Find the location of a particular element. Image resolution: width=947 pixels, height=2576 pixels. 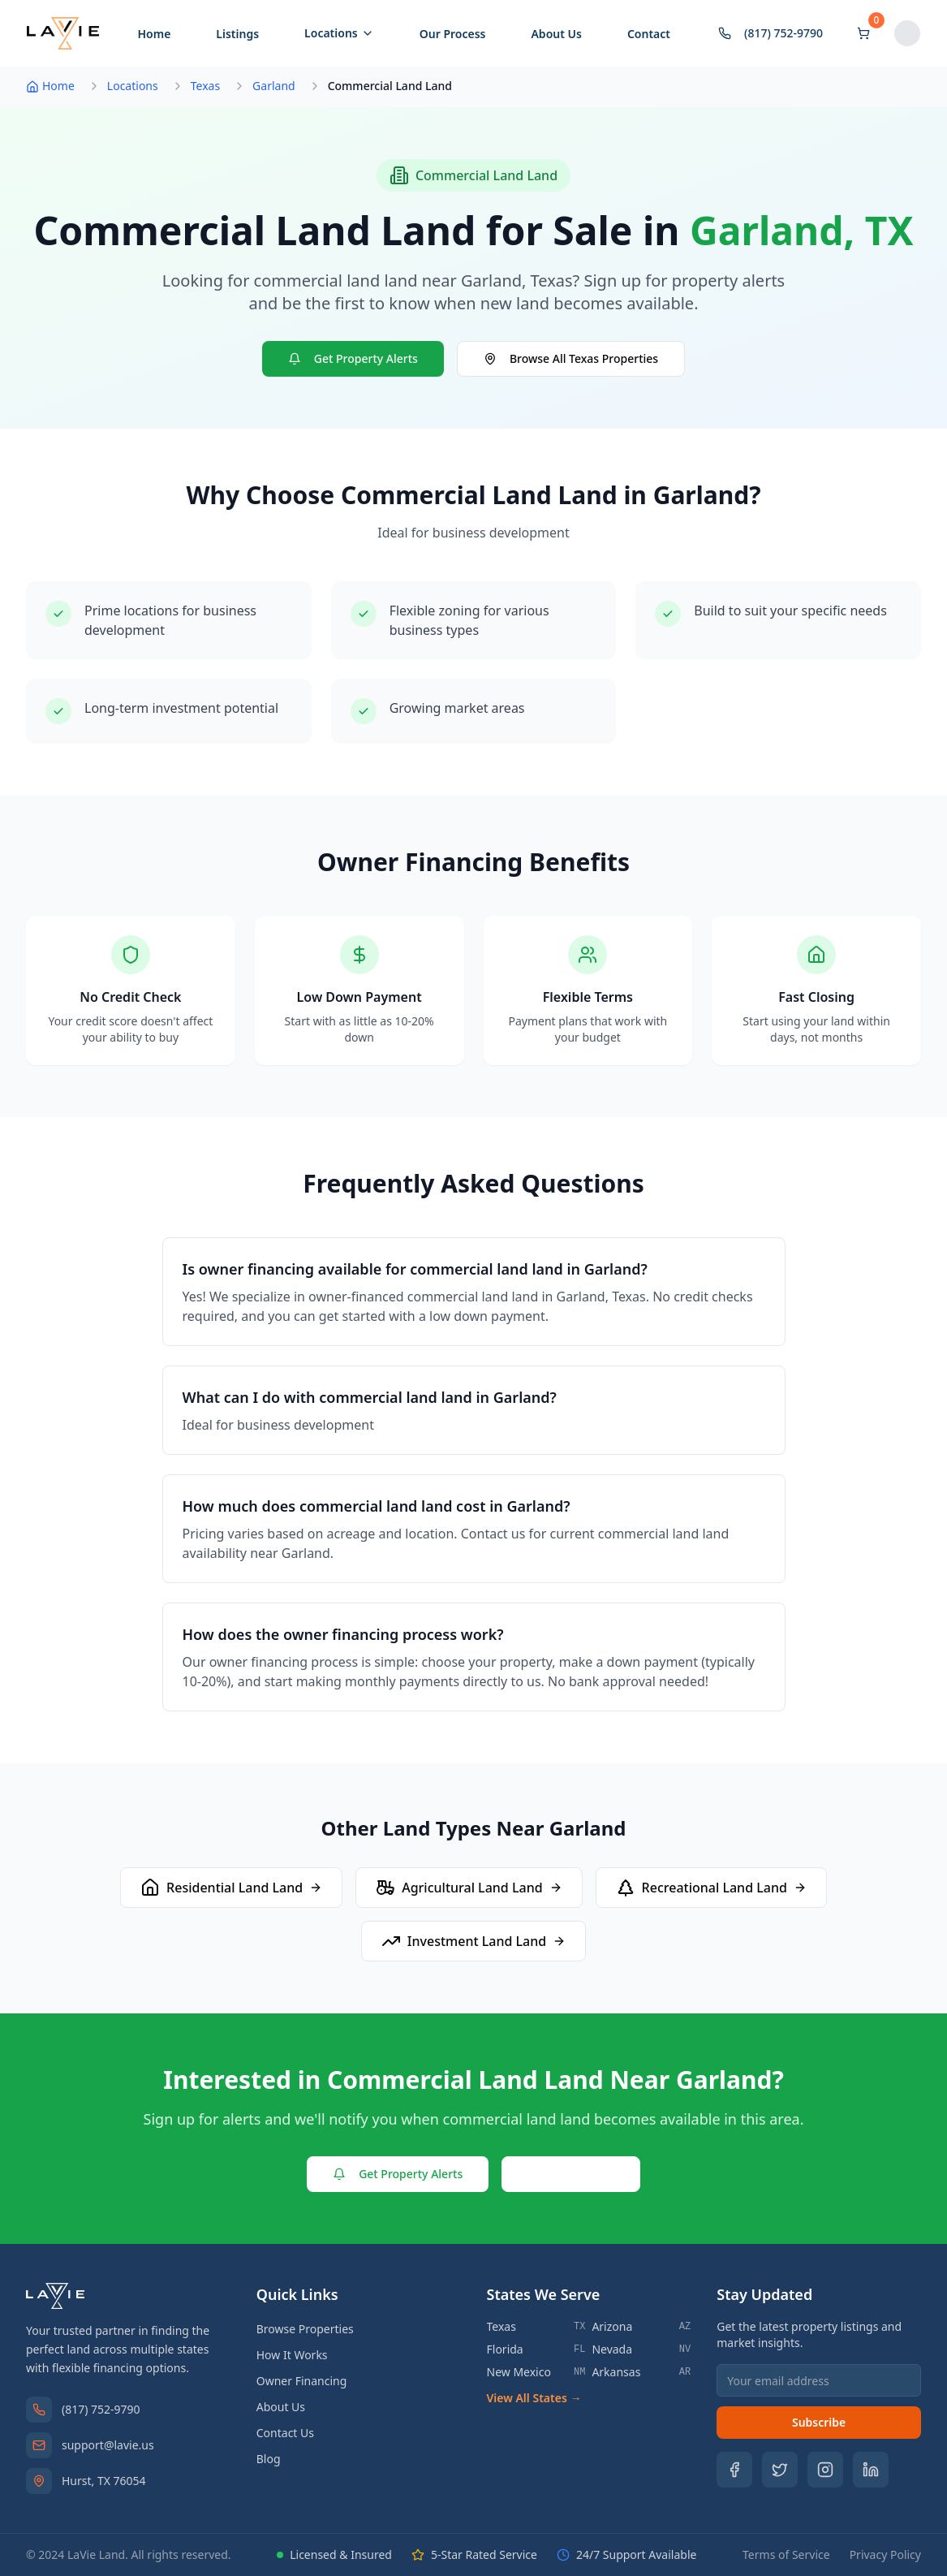

Get Property Alerts is located at coordinates (353, 358).